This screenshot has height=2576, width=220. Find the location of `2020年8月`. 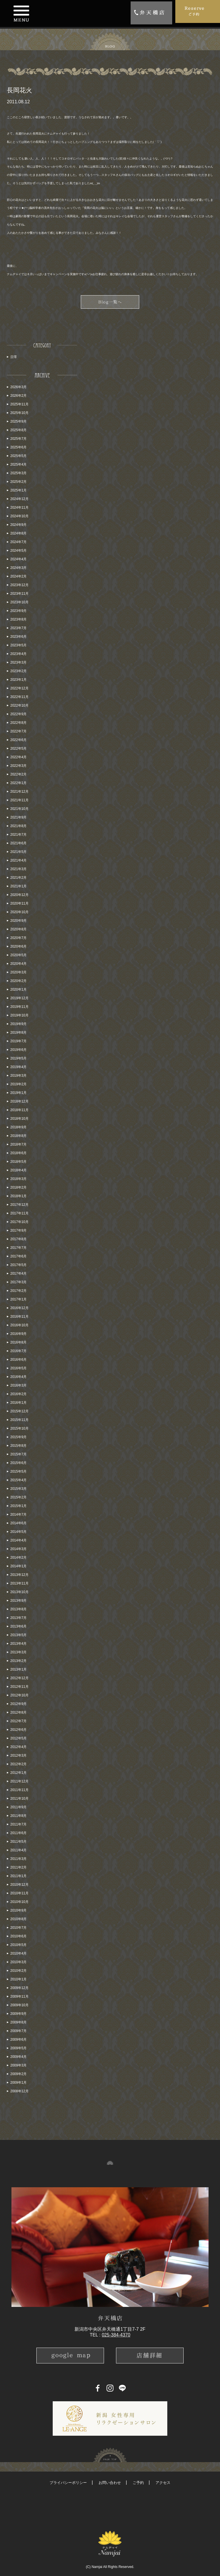

2020年8月 is located at coordinates (18, 929).